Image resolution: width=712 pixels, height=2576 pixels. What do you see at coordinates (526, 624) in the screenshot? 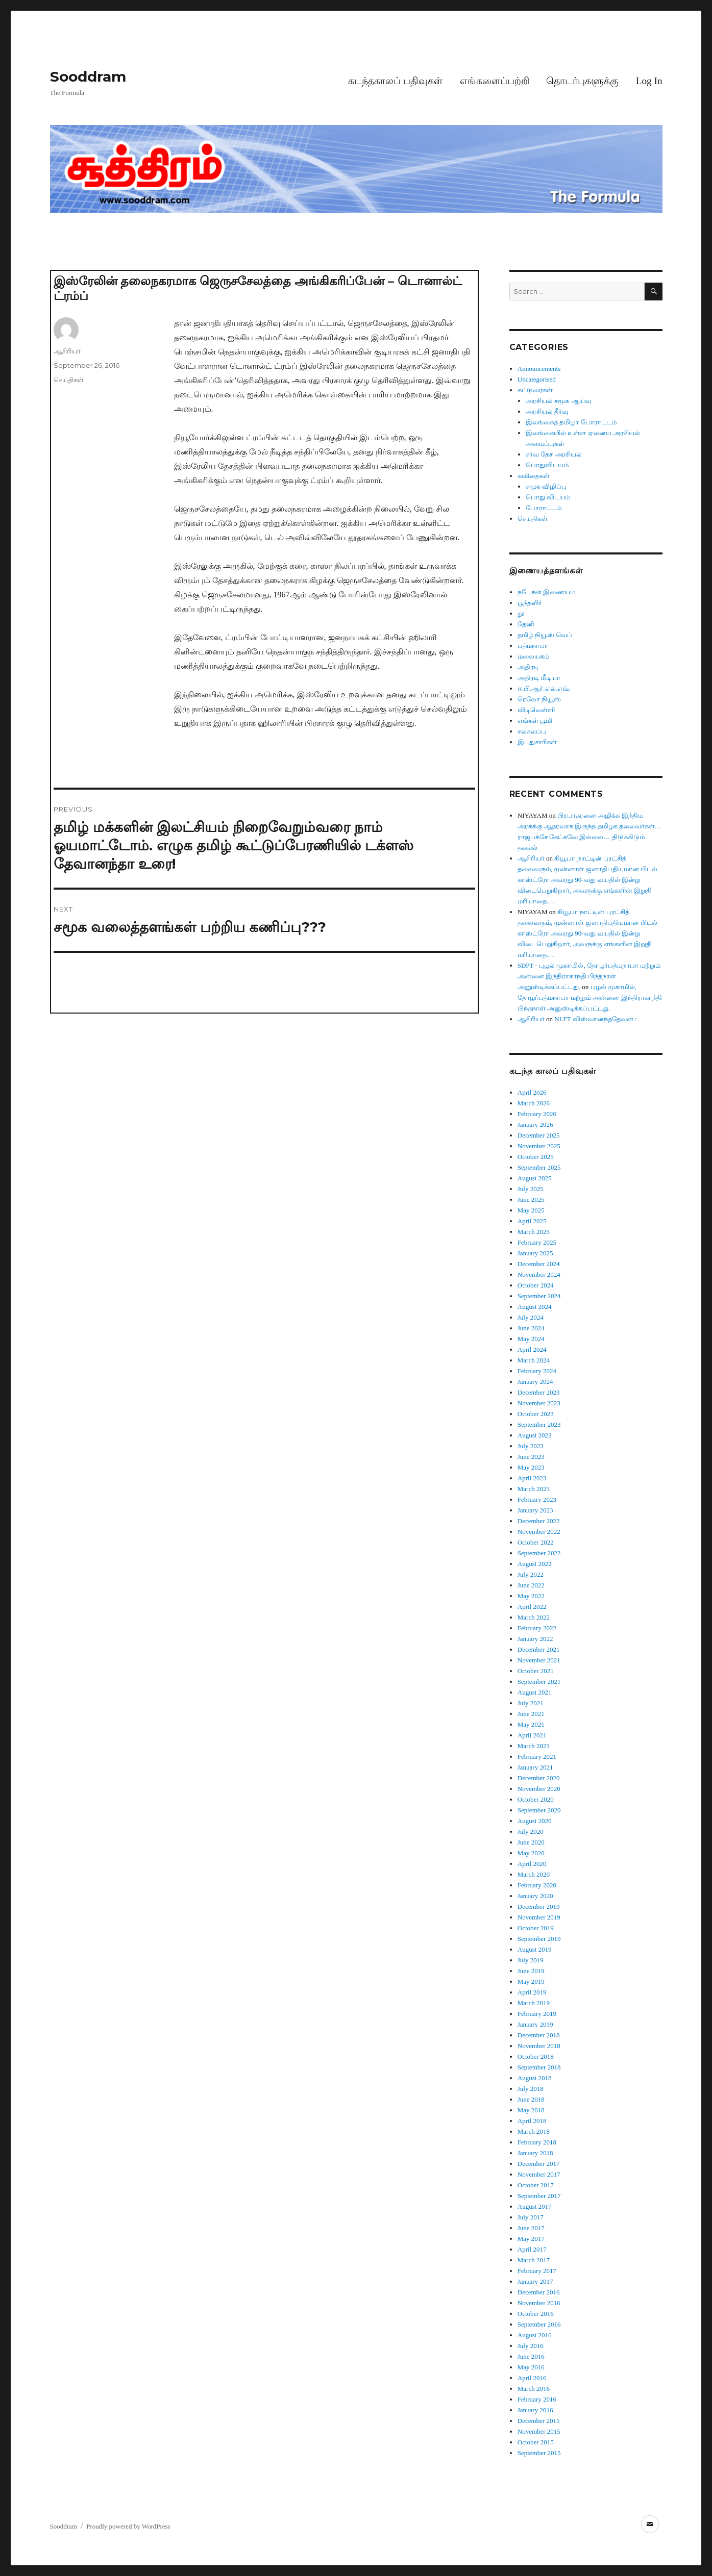
I see `தேனி` at bounding box center [526, 624].